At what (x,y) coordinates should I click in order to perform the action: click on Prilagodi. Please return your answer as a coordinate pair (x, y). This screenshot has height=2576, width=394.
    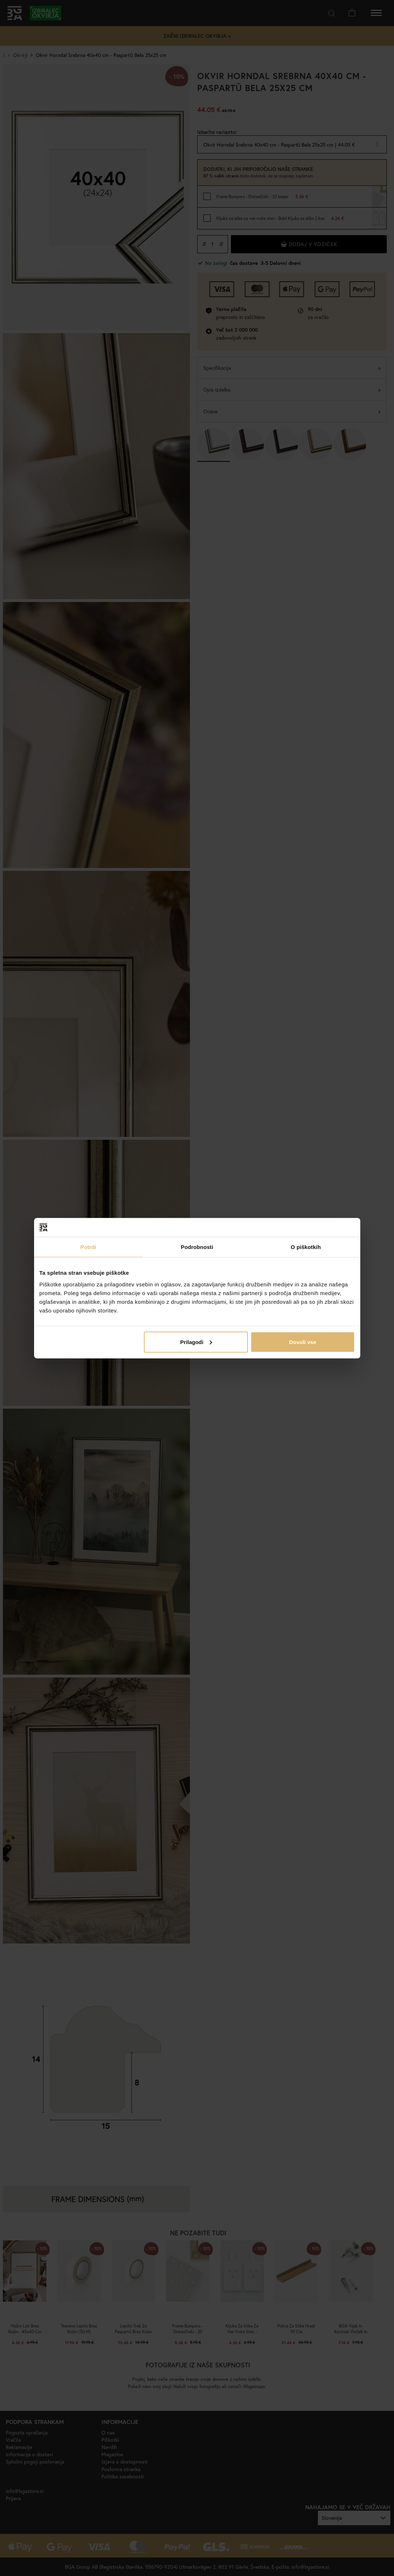
    Looking at the image, I should click on (196, 1342).